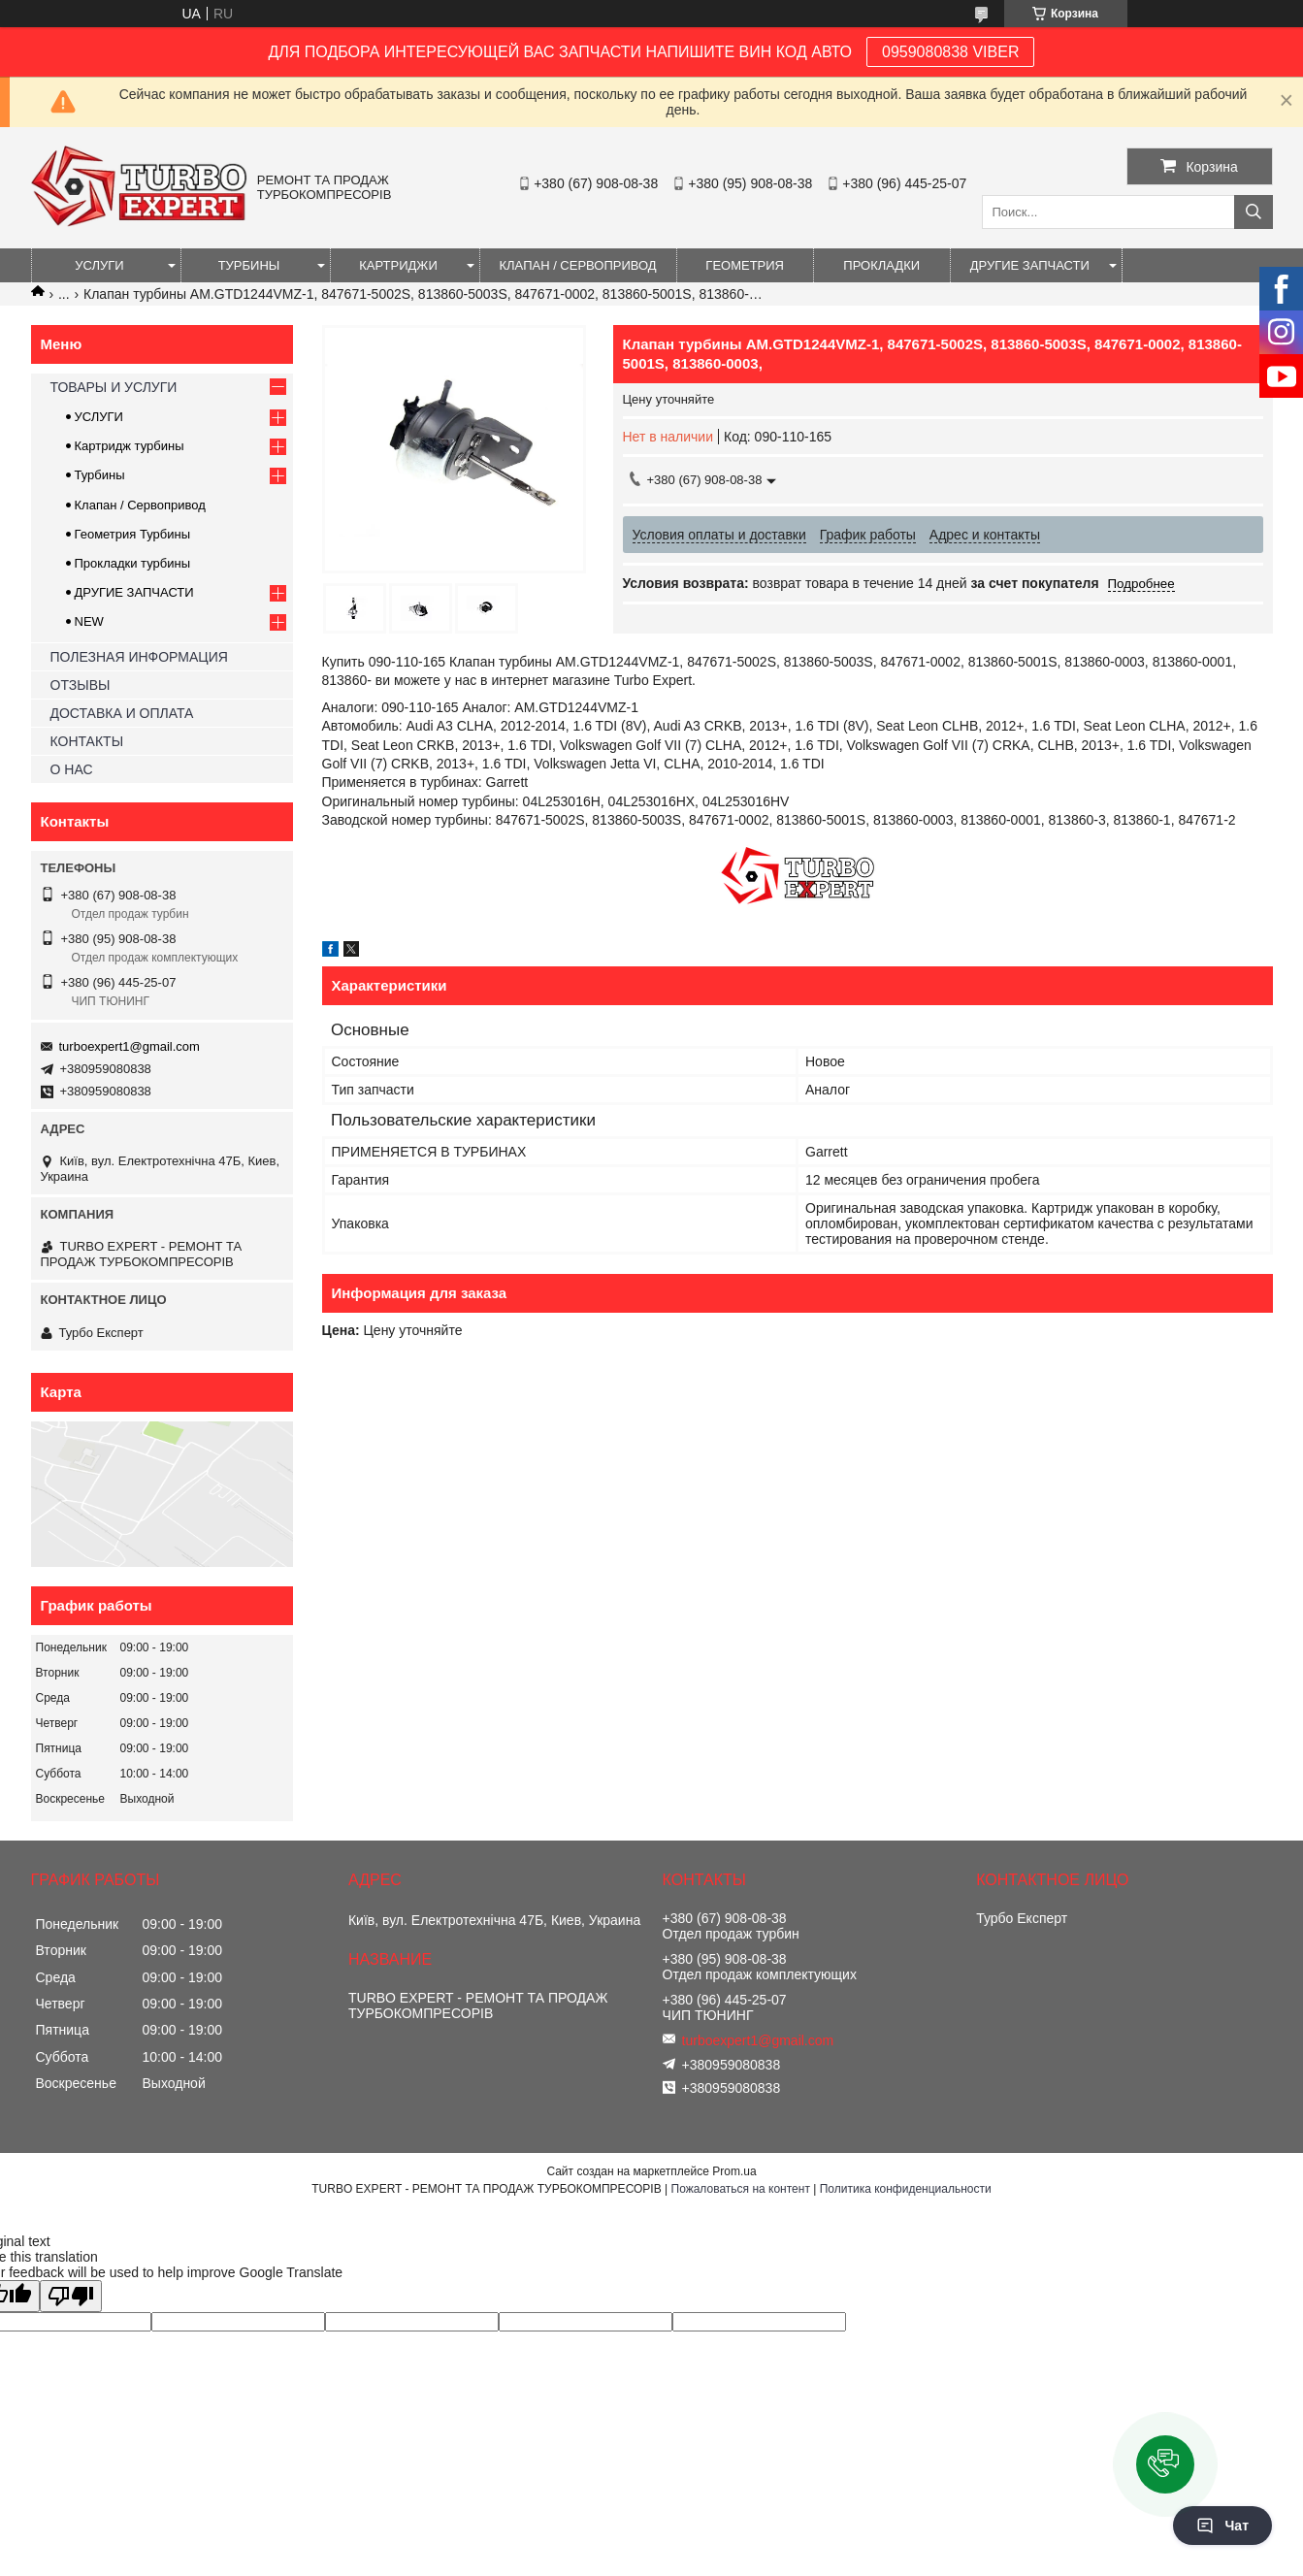 This screenshot has width=1303, height=2576. I want to click on КОНТАКТЫ, so click(87, 741).